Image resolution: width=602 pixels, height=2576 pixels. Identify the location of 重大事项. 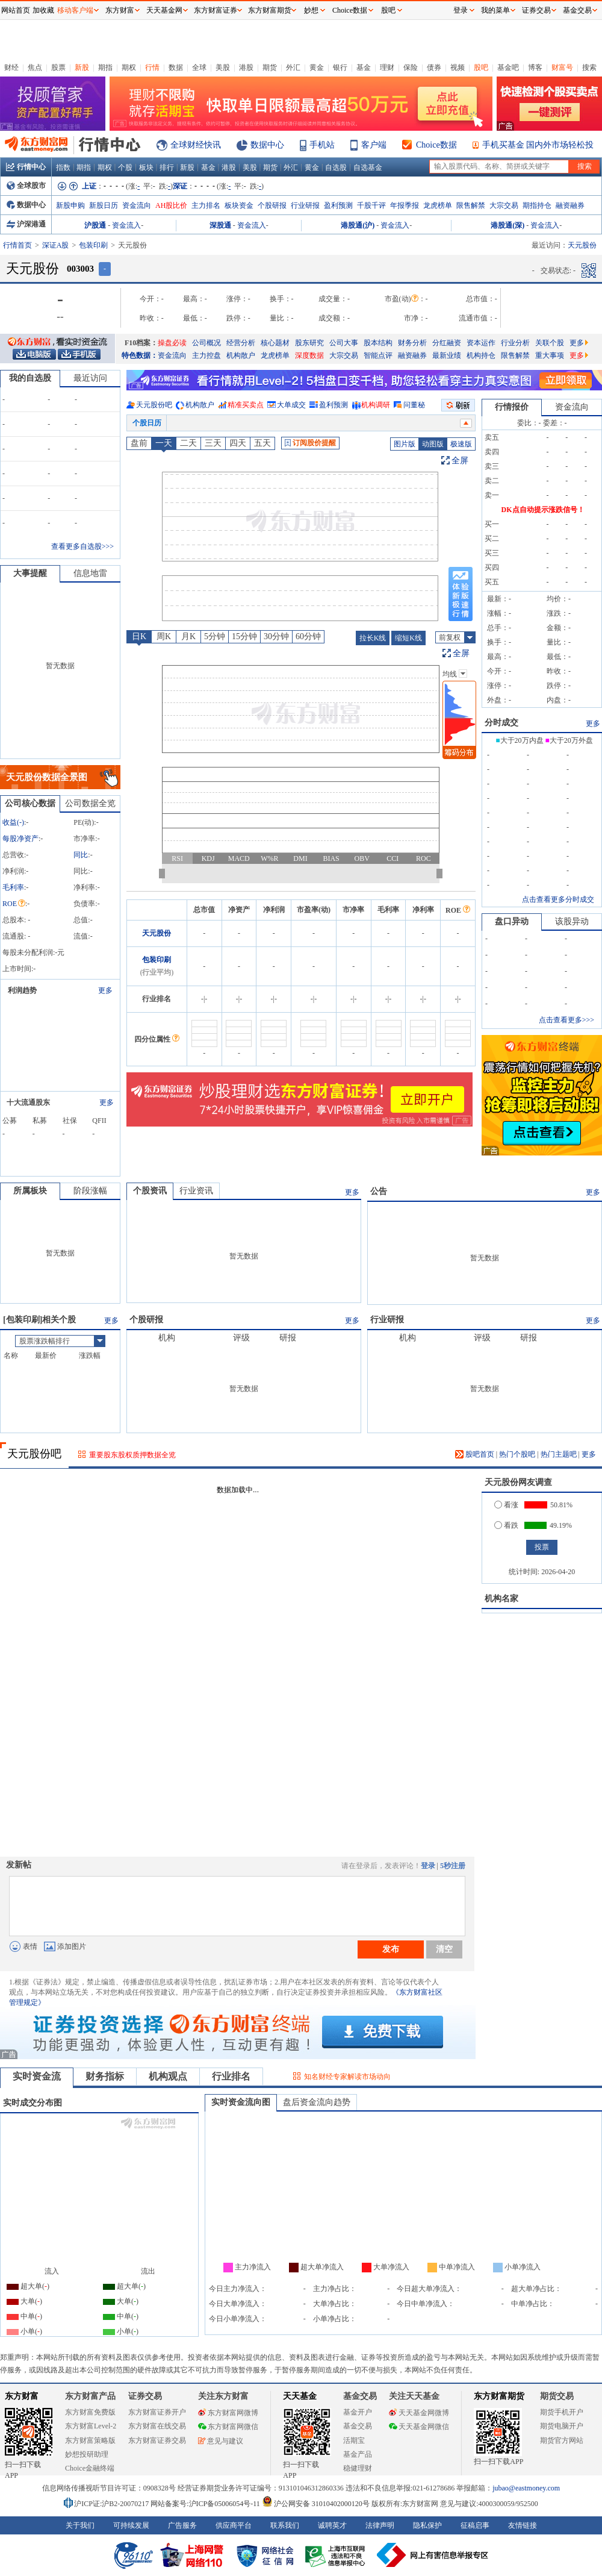
(549, 355).